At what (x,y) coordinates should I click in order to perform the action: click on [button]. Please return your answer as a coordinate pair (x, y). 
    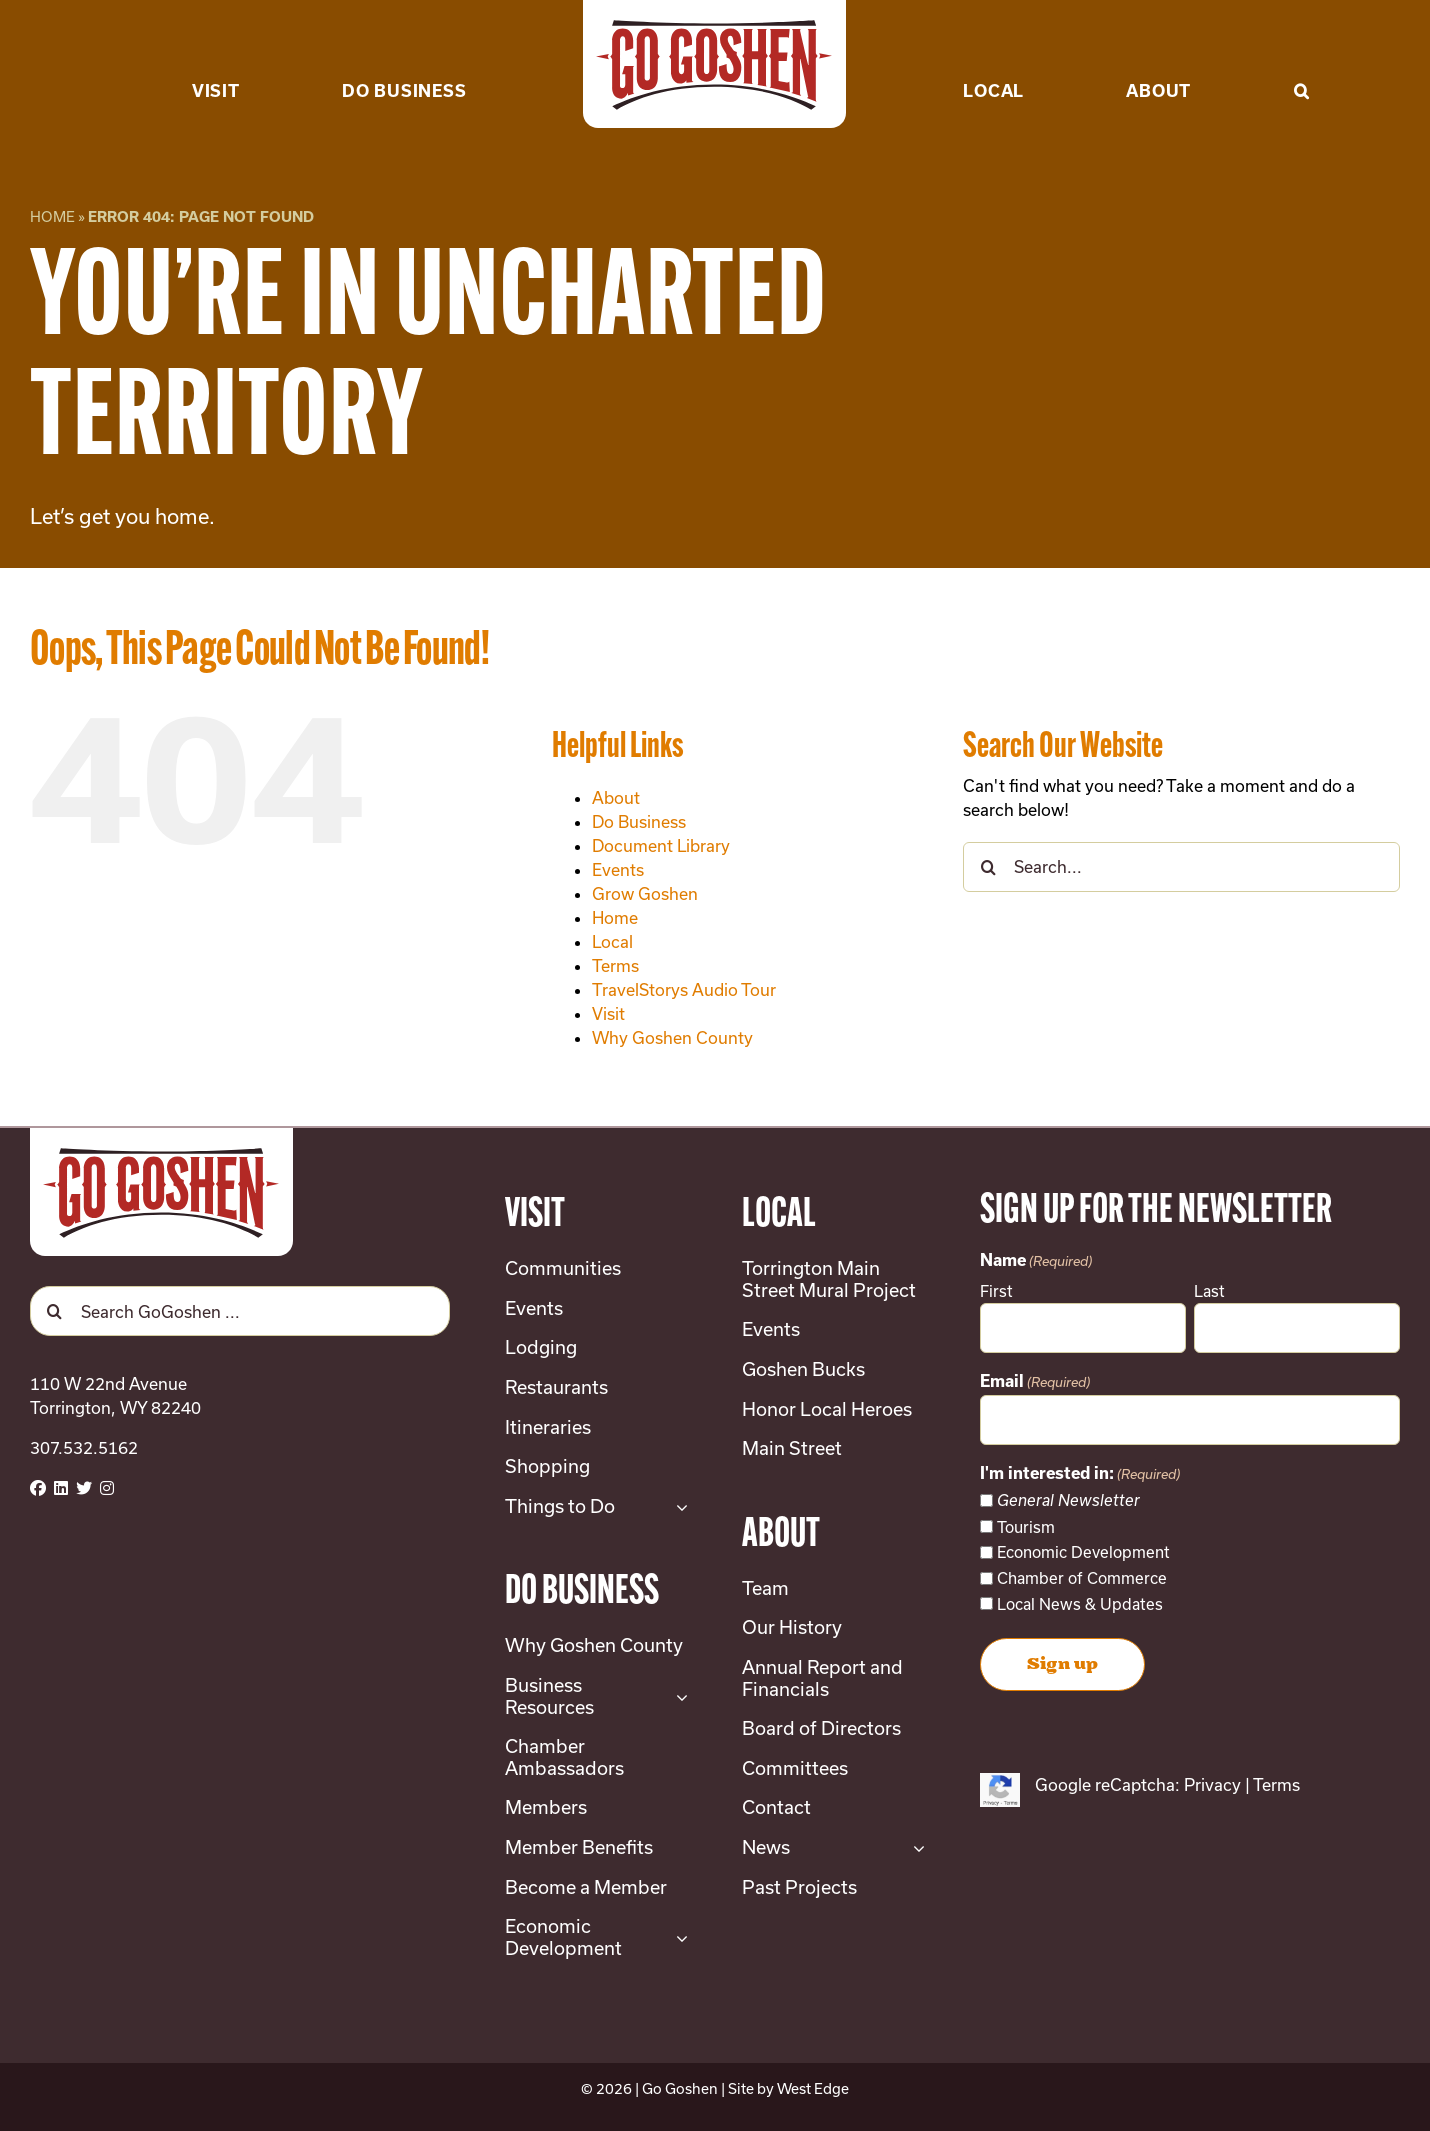
    Looking at the image, I should click on (1302, 60).